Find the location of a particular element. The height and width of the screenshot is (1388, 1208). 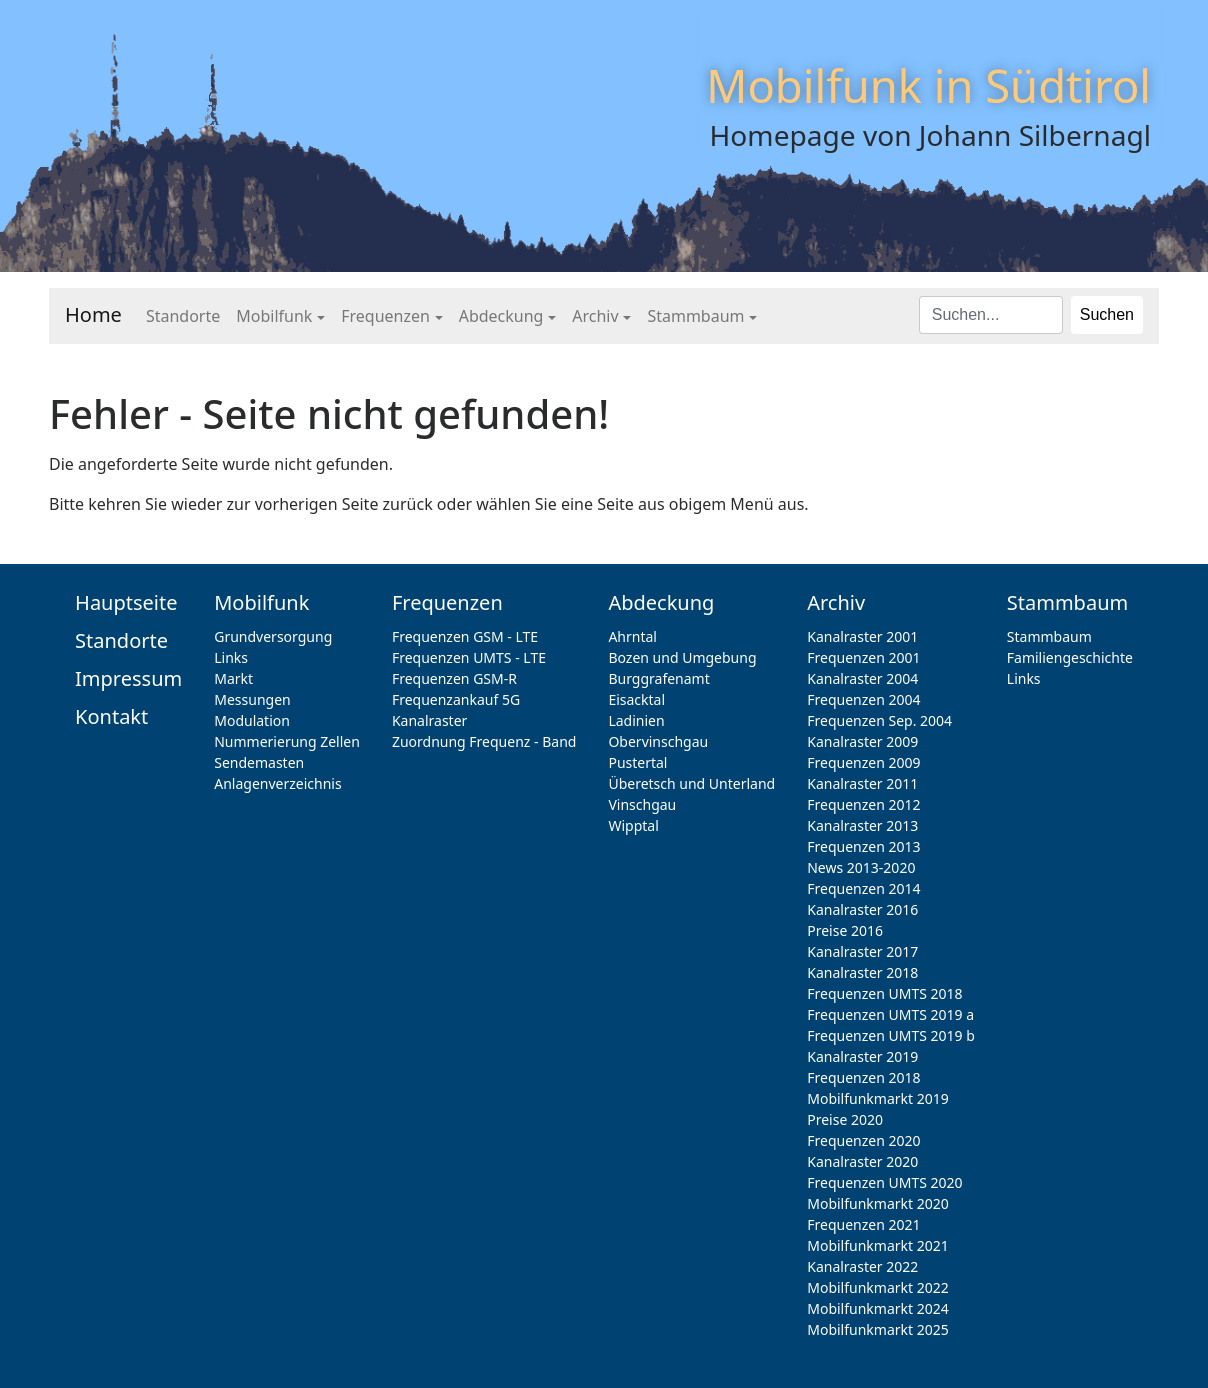

Mobilfunkmarkt 2025 is located at coordinates (878, 1329).